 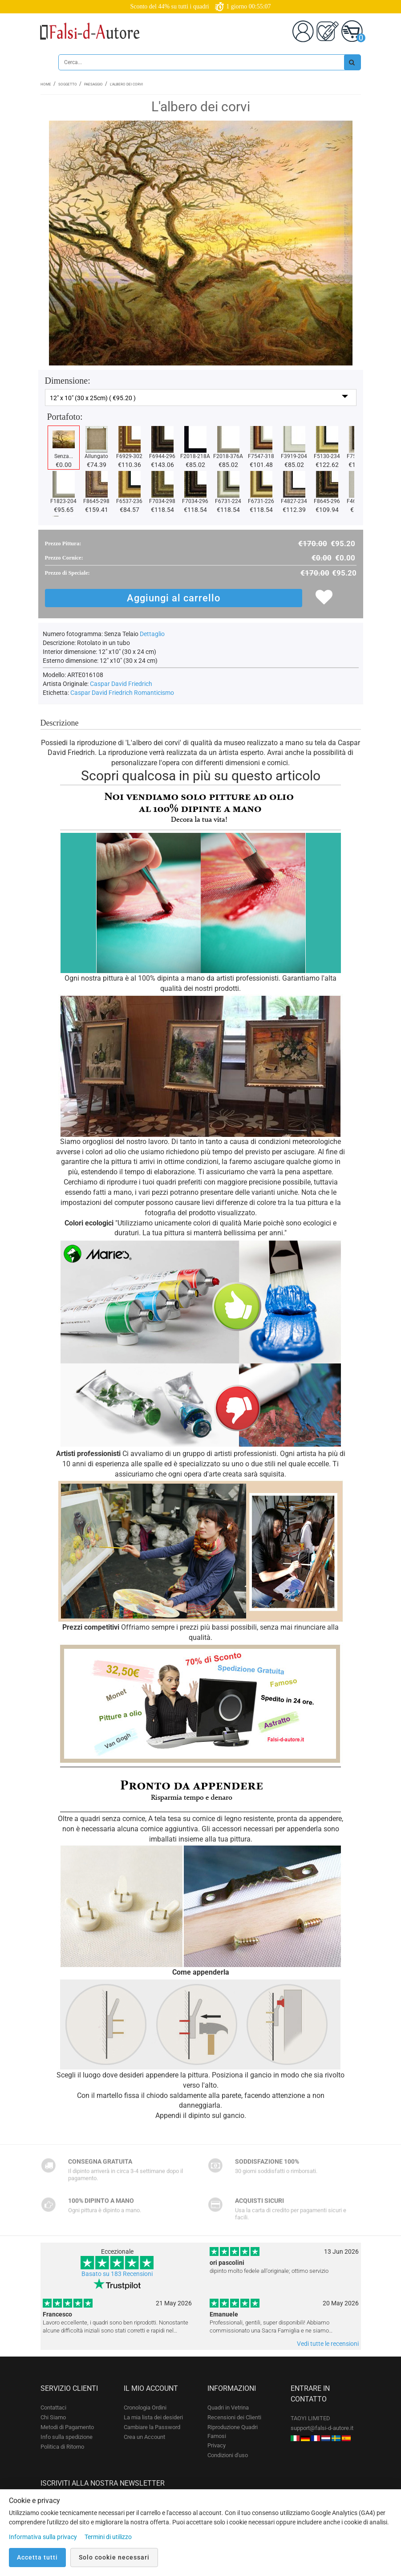 What do you see at coordinates (322, 2428) in the screenshot?
I see `support@falsi-d-autore.it` at bounding box center [322, 2428].